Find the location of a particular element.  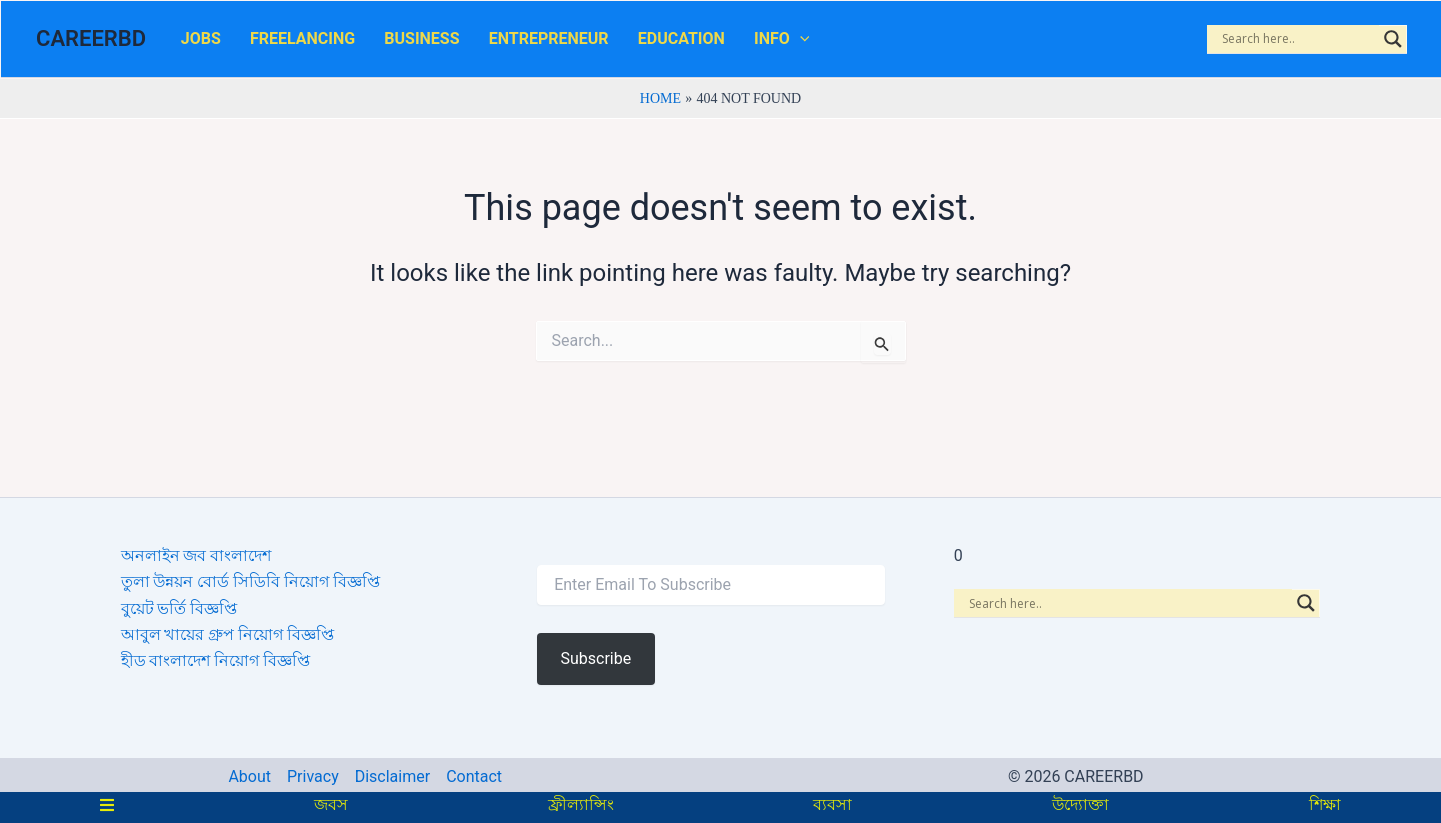

JOBS is located at coordinates (193, 42).